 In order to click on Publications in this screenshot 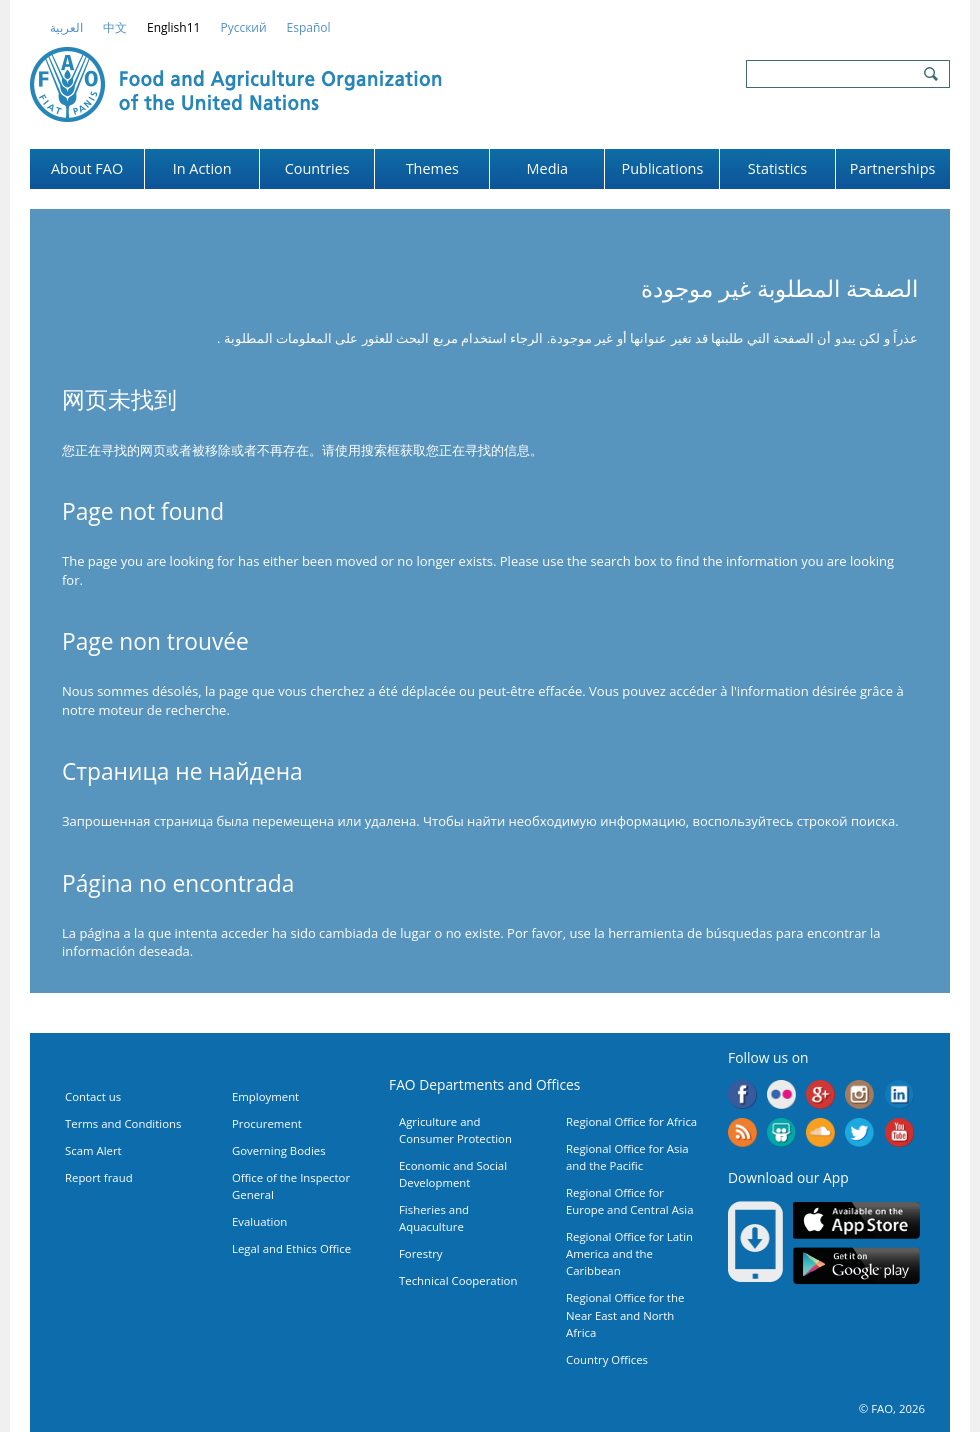, I will do `click(663, 168)`.